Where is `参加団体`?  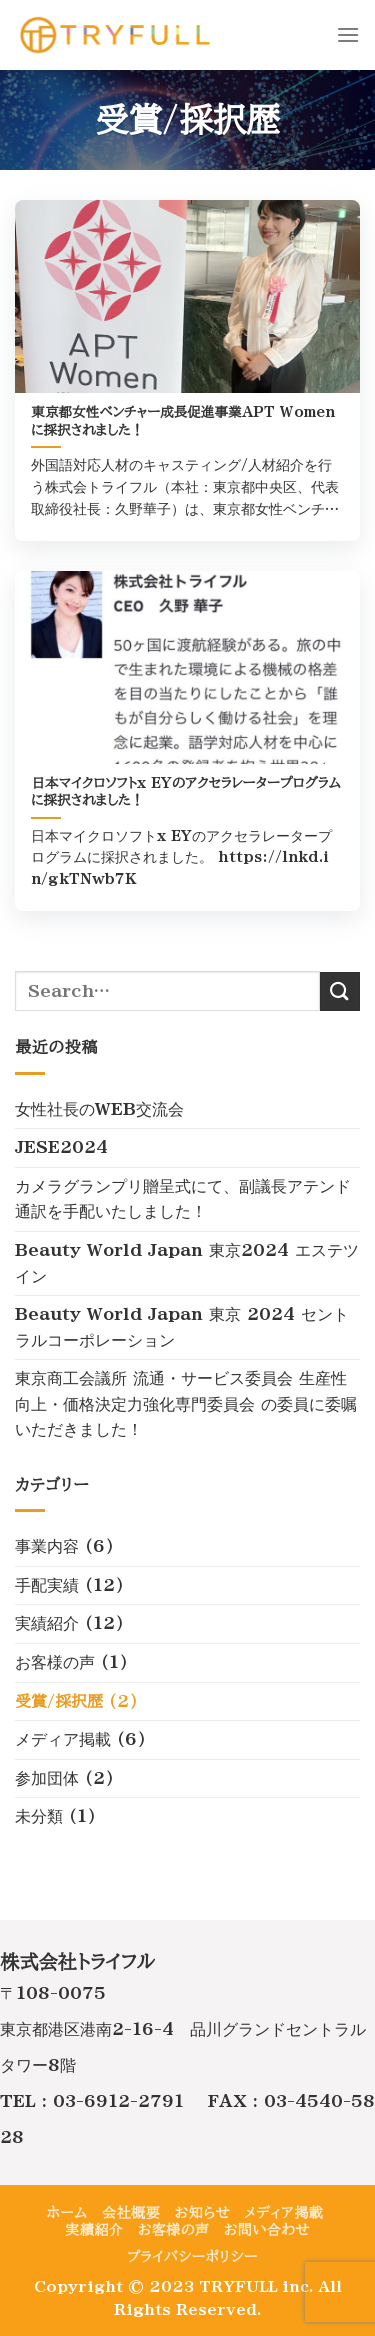
参加団体 is located at coordinates (47, 1778).